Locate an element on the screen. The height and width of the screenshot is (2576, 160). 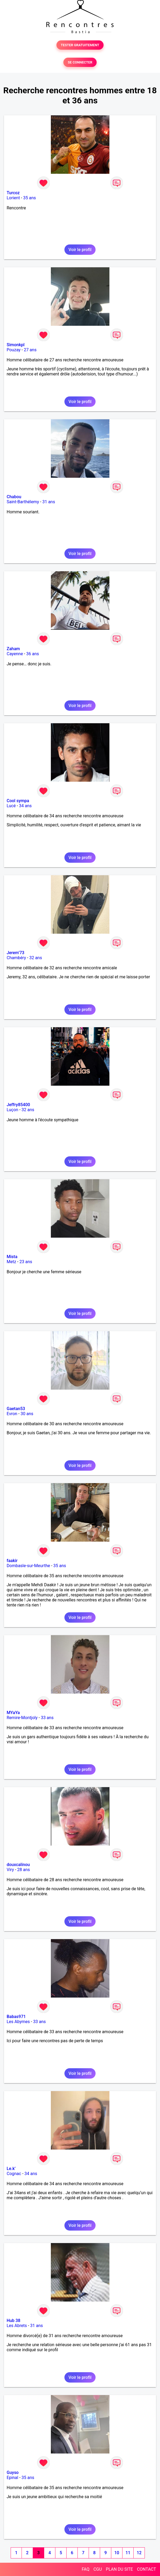
Dombasle-sur-Meurthe is located at coordinates (28, 1565).